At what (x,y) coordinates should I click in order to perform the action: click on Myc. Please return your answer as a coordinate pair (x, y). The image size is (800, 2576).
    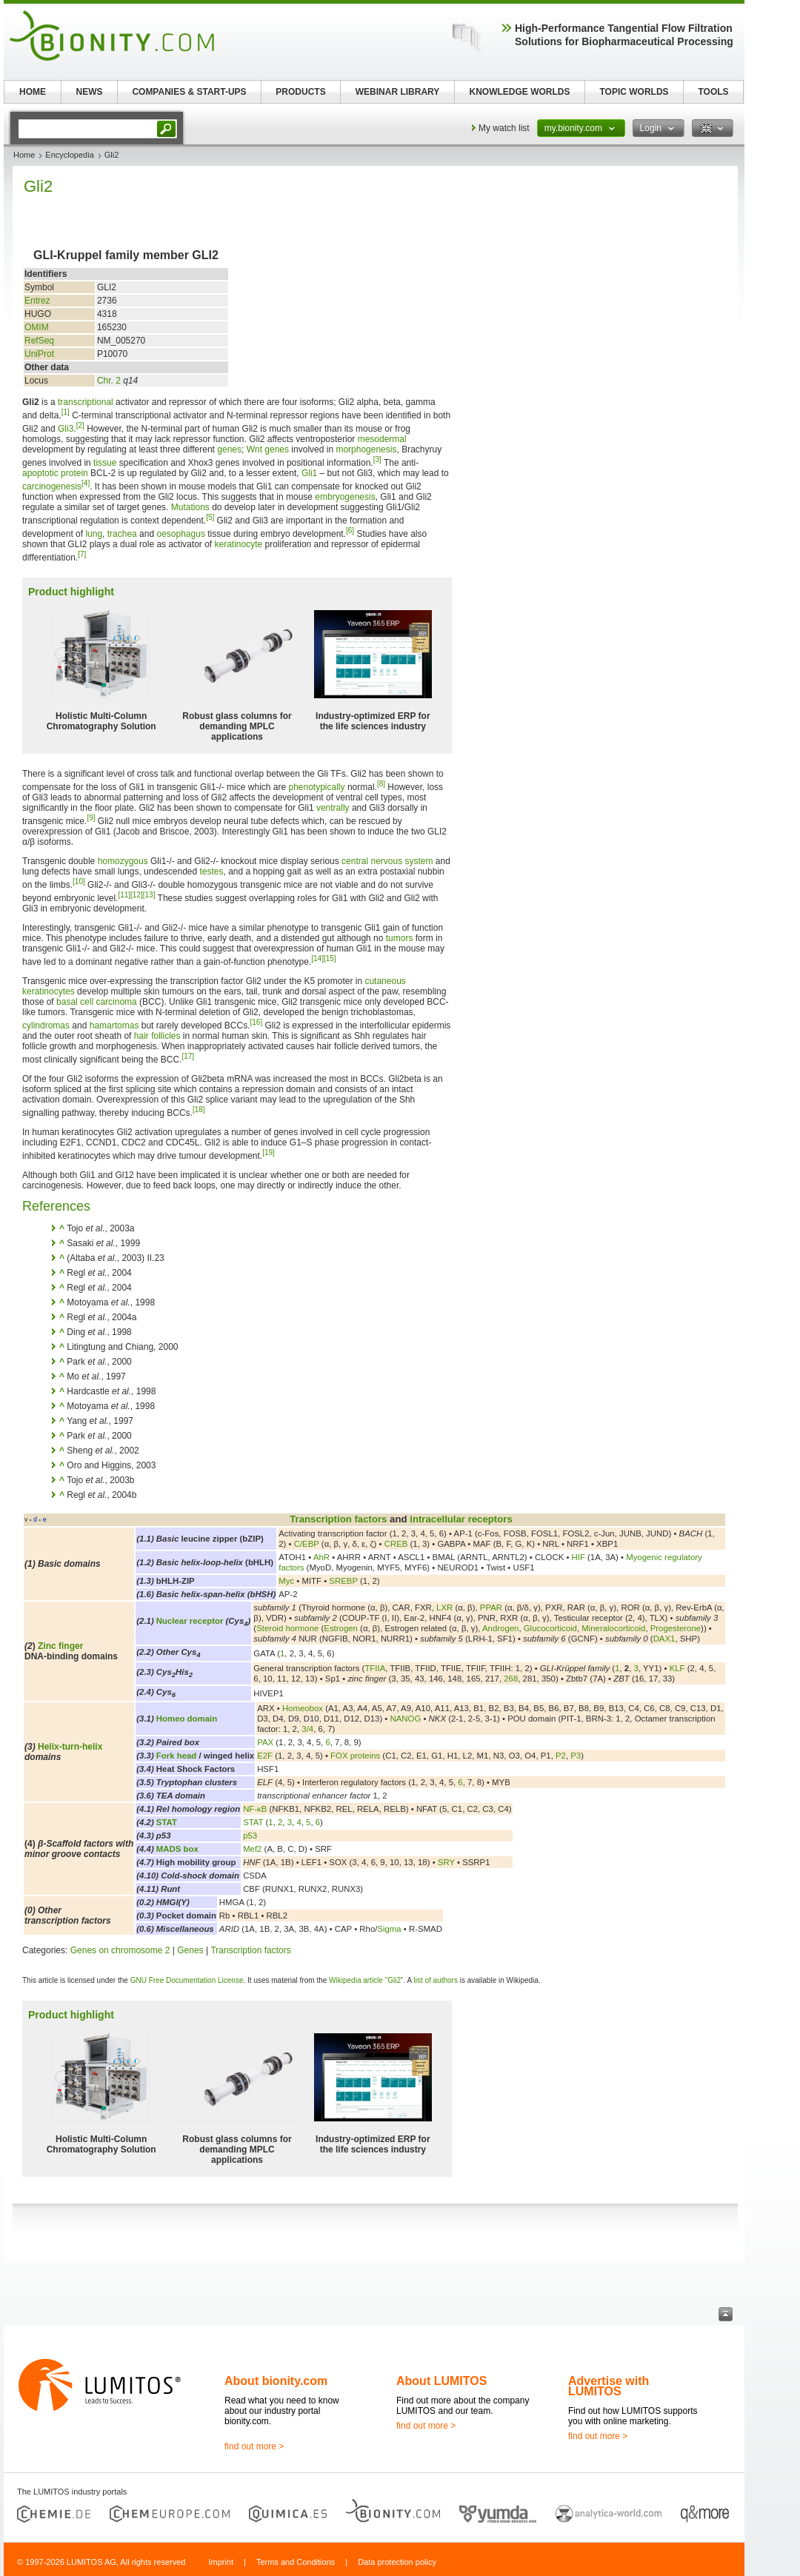
    Looking at the image, I should click on (286, 1580).